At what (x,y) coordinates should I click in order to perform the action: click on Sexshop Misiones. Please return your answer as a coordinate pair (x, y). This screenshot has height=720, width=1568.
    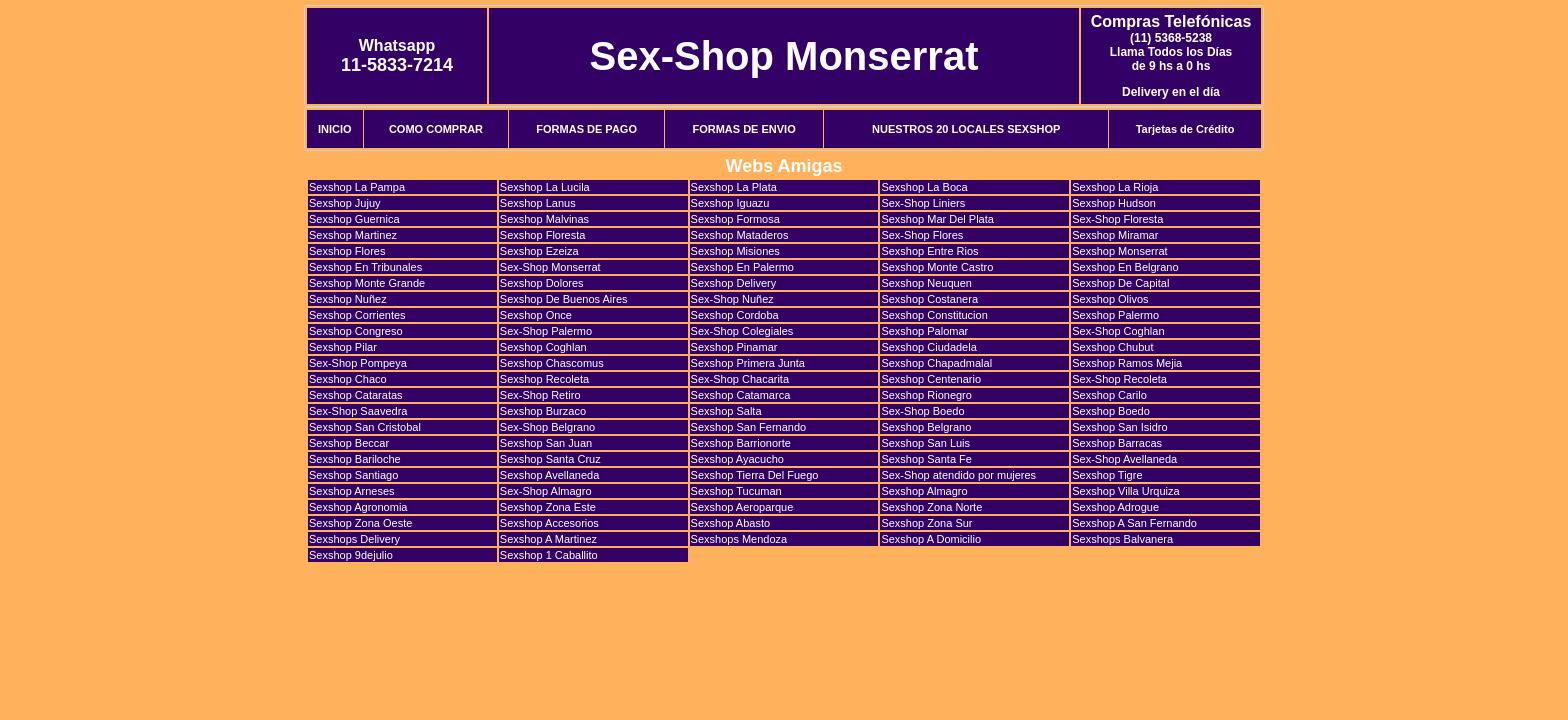
    Looking at the image, I should click on (735, 251).